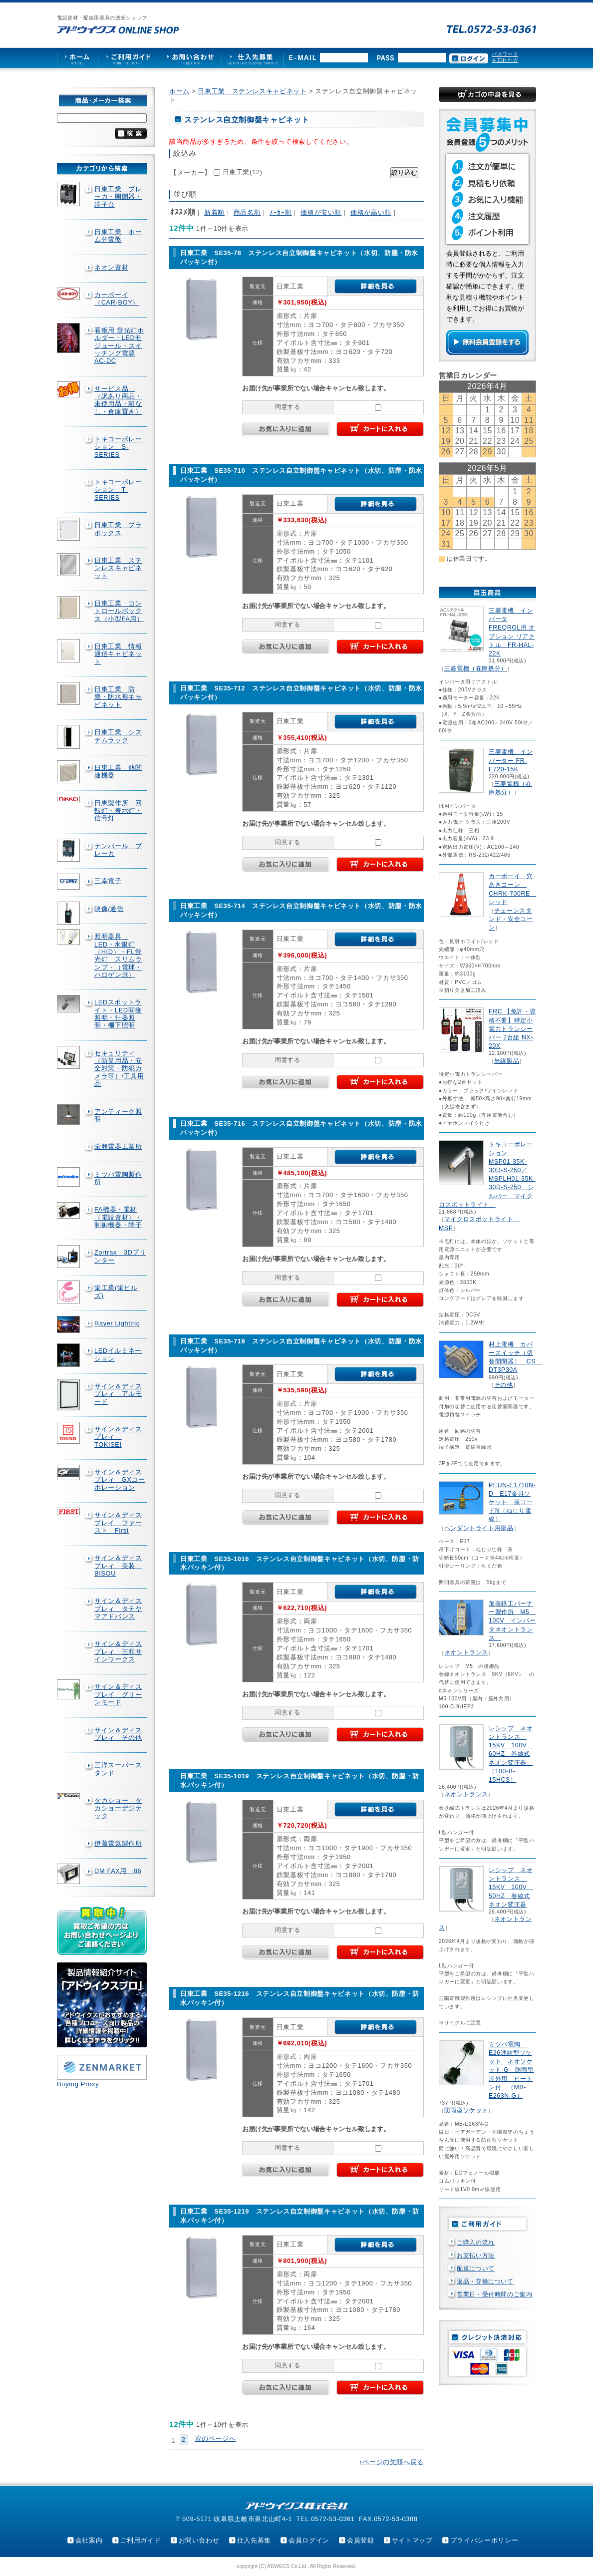 The width and height of the screenshot is (593, 2576). I want to click on サイン＆ディスプレィ TOKISEI, so click(118, 1436).